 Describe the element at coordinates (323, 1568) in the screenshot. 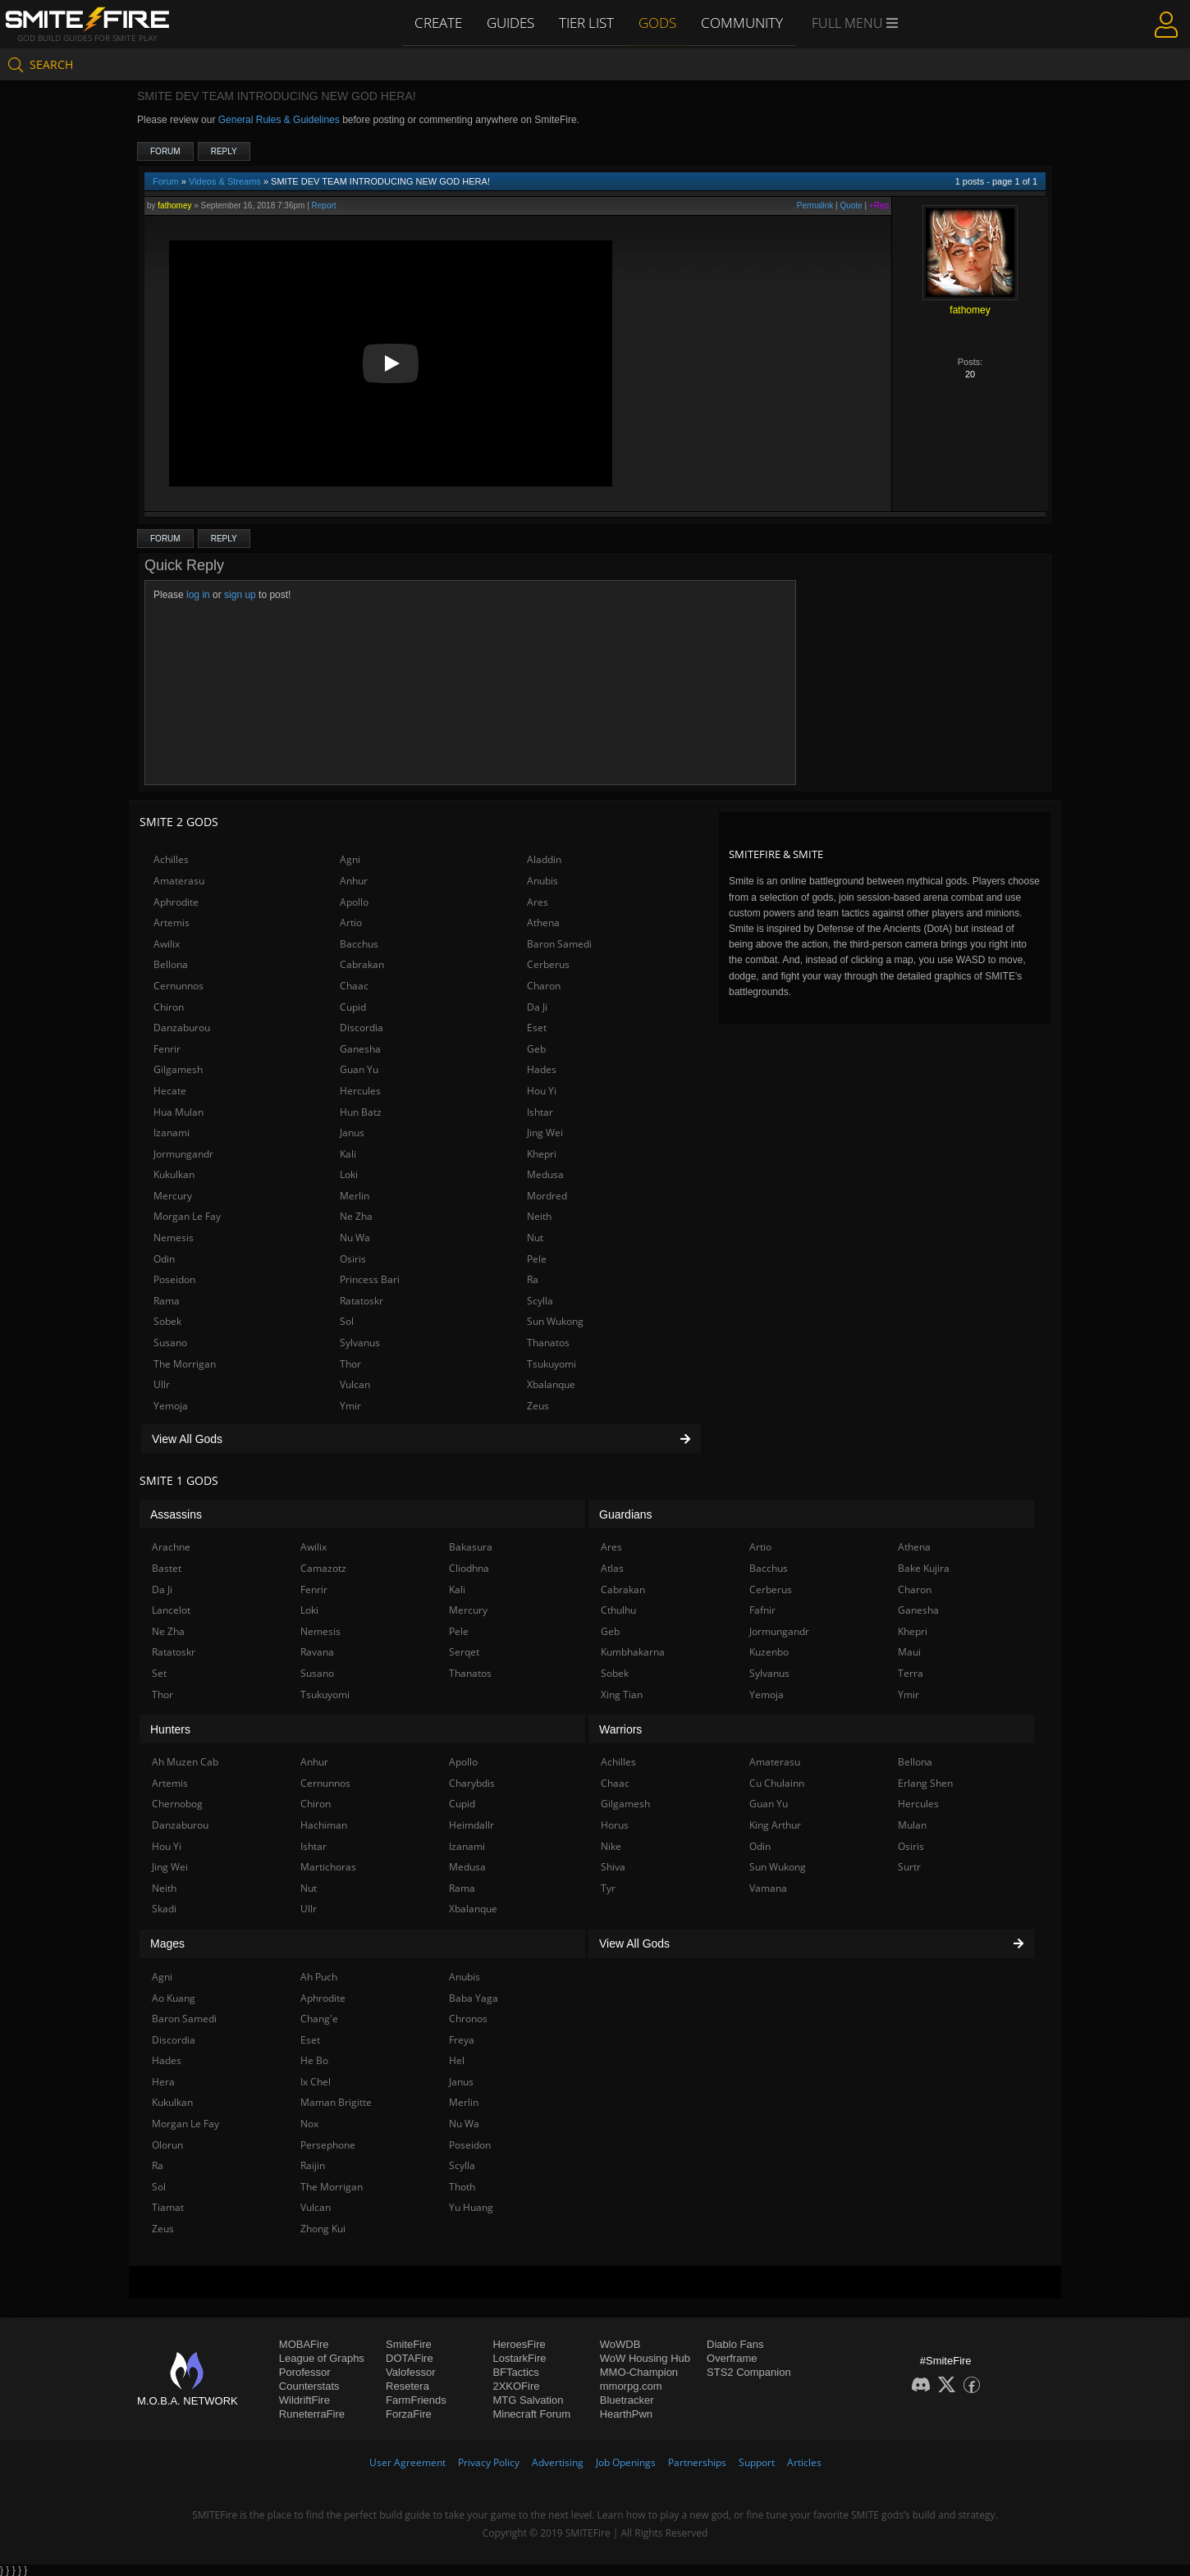

I see `Camazotz` at that location.